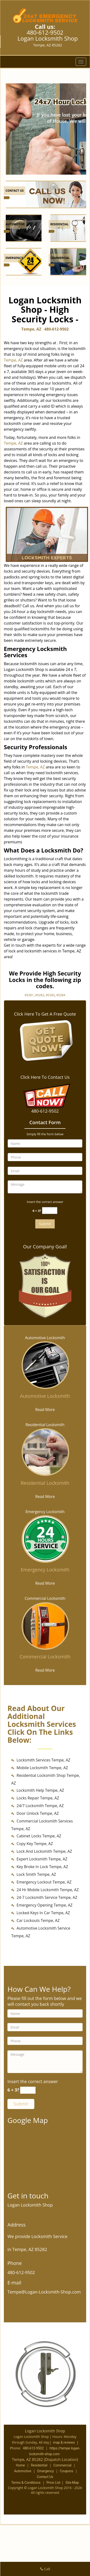  Describe the element at coordinates (39, 2465) in the screenshot. I see `Residential` at that location.